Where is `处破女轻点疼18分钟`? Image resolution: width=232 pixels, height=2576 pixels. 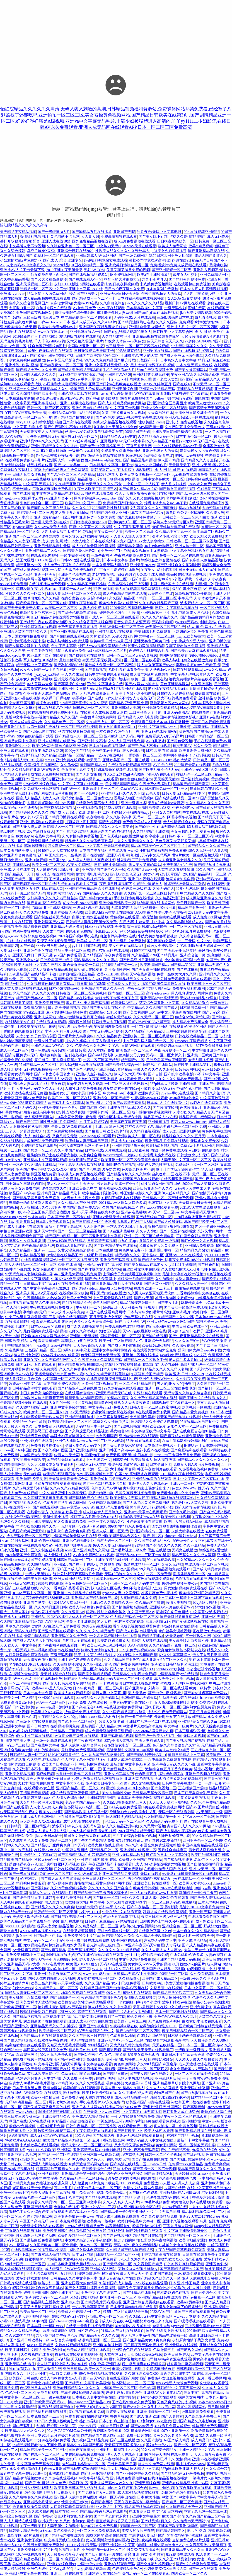
处破女轻点疼18分钟 is located at coordinates (108, 2231).